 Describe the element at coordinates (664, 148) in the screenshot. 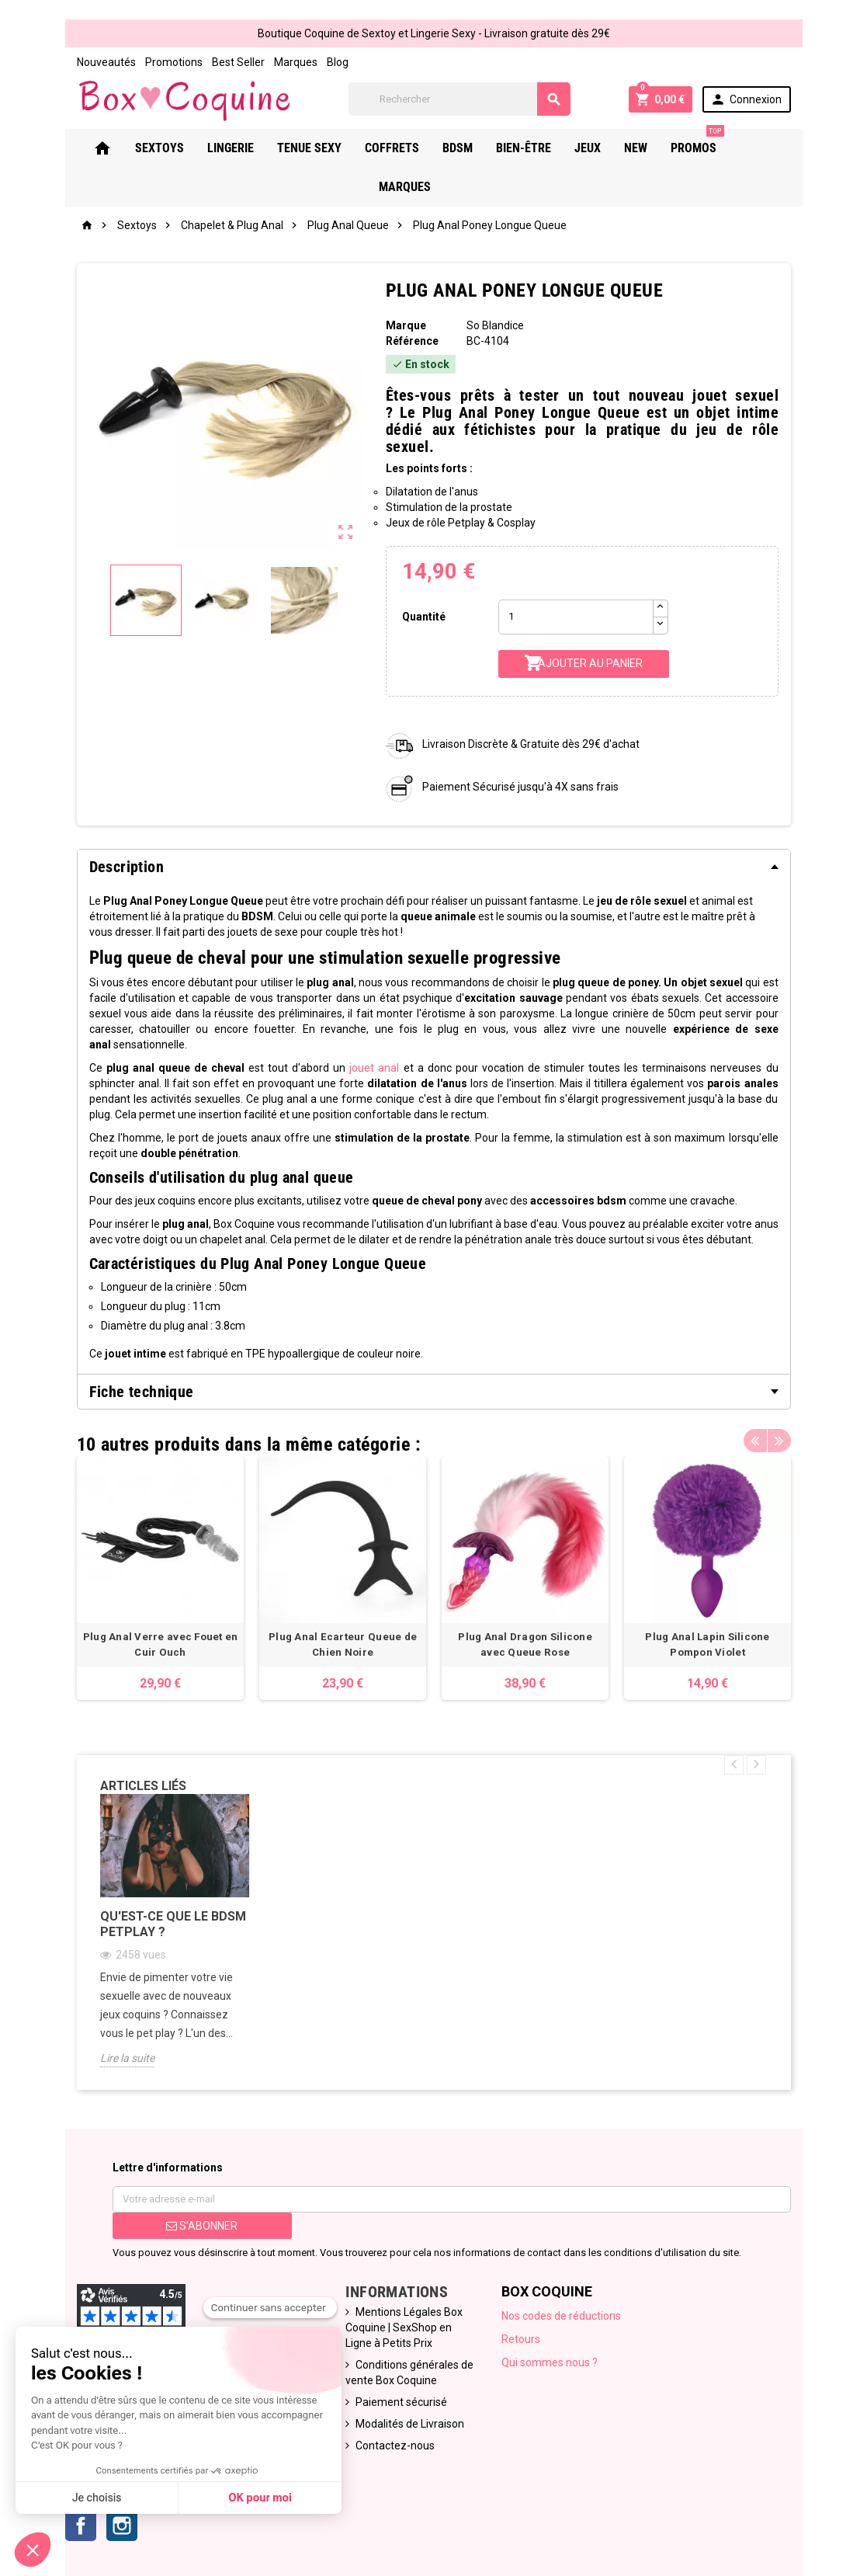

I see `New` at that location.